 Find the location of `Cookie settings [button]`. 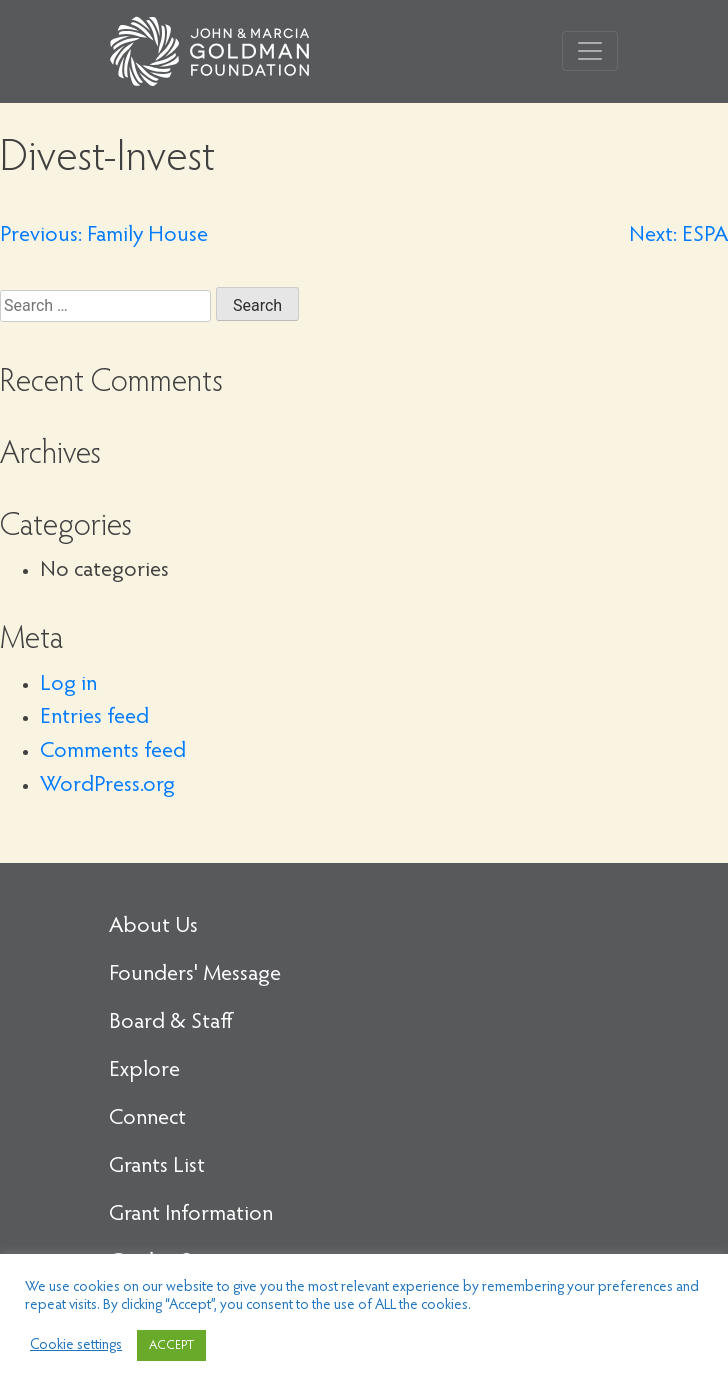

Cookie settings [button] is located at coordinates (76, 1345).